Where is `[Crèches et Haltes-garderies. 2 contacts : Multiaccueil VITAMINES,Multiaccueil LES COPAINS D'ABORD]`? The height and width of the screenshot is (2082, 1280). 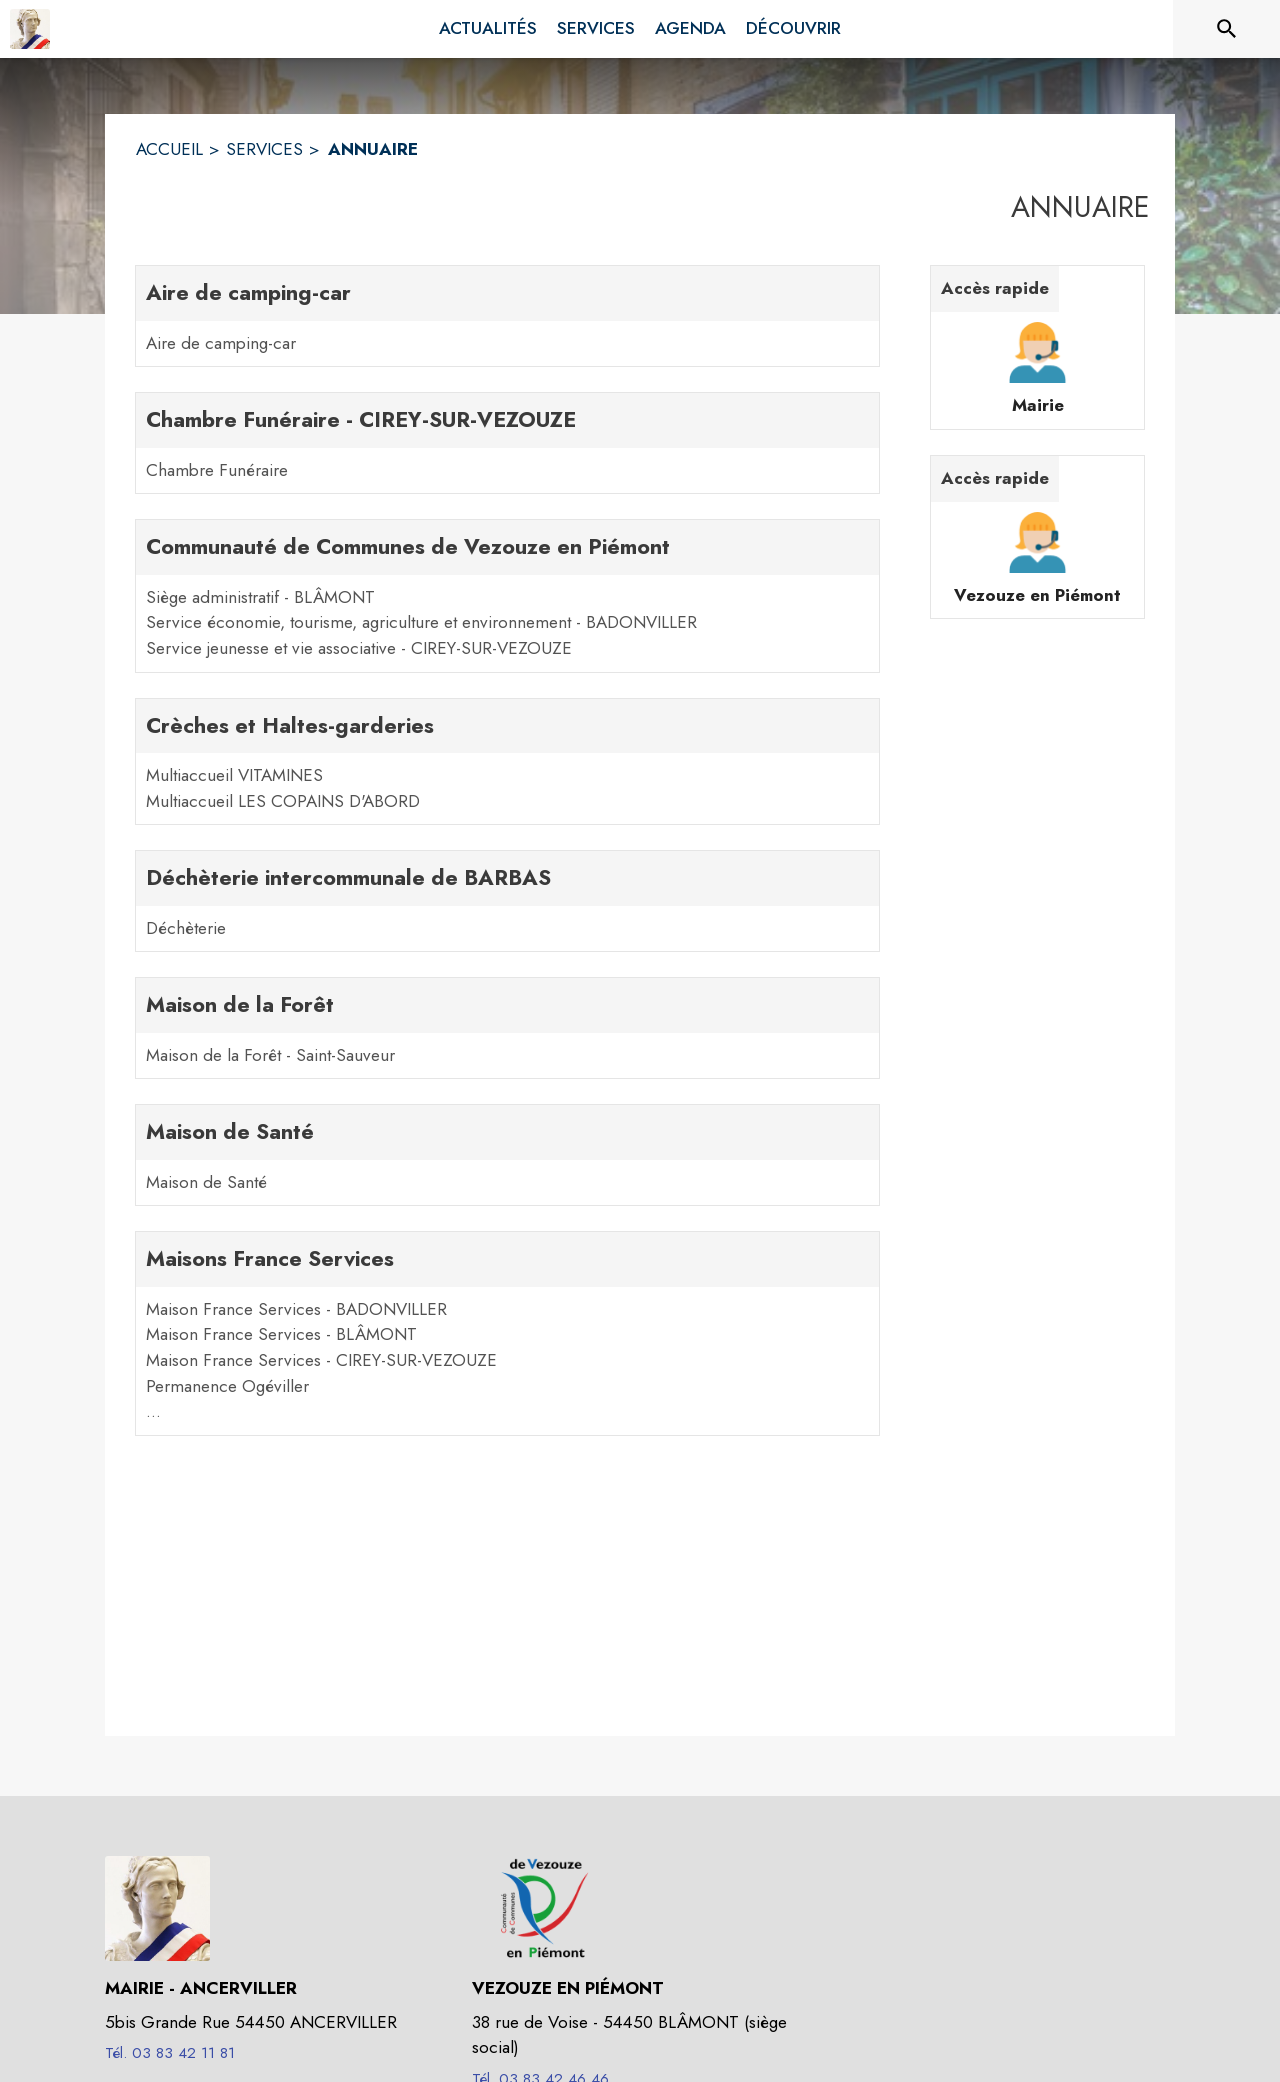
[Crèches et Haltes-garderies. 2 contacts : Multiaccueil VITAMINES,Multiaccueil LES COPAINS D'ABORD] is located at coordinates (507, 762).